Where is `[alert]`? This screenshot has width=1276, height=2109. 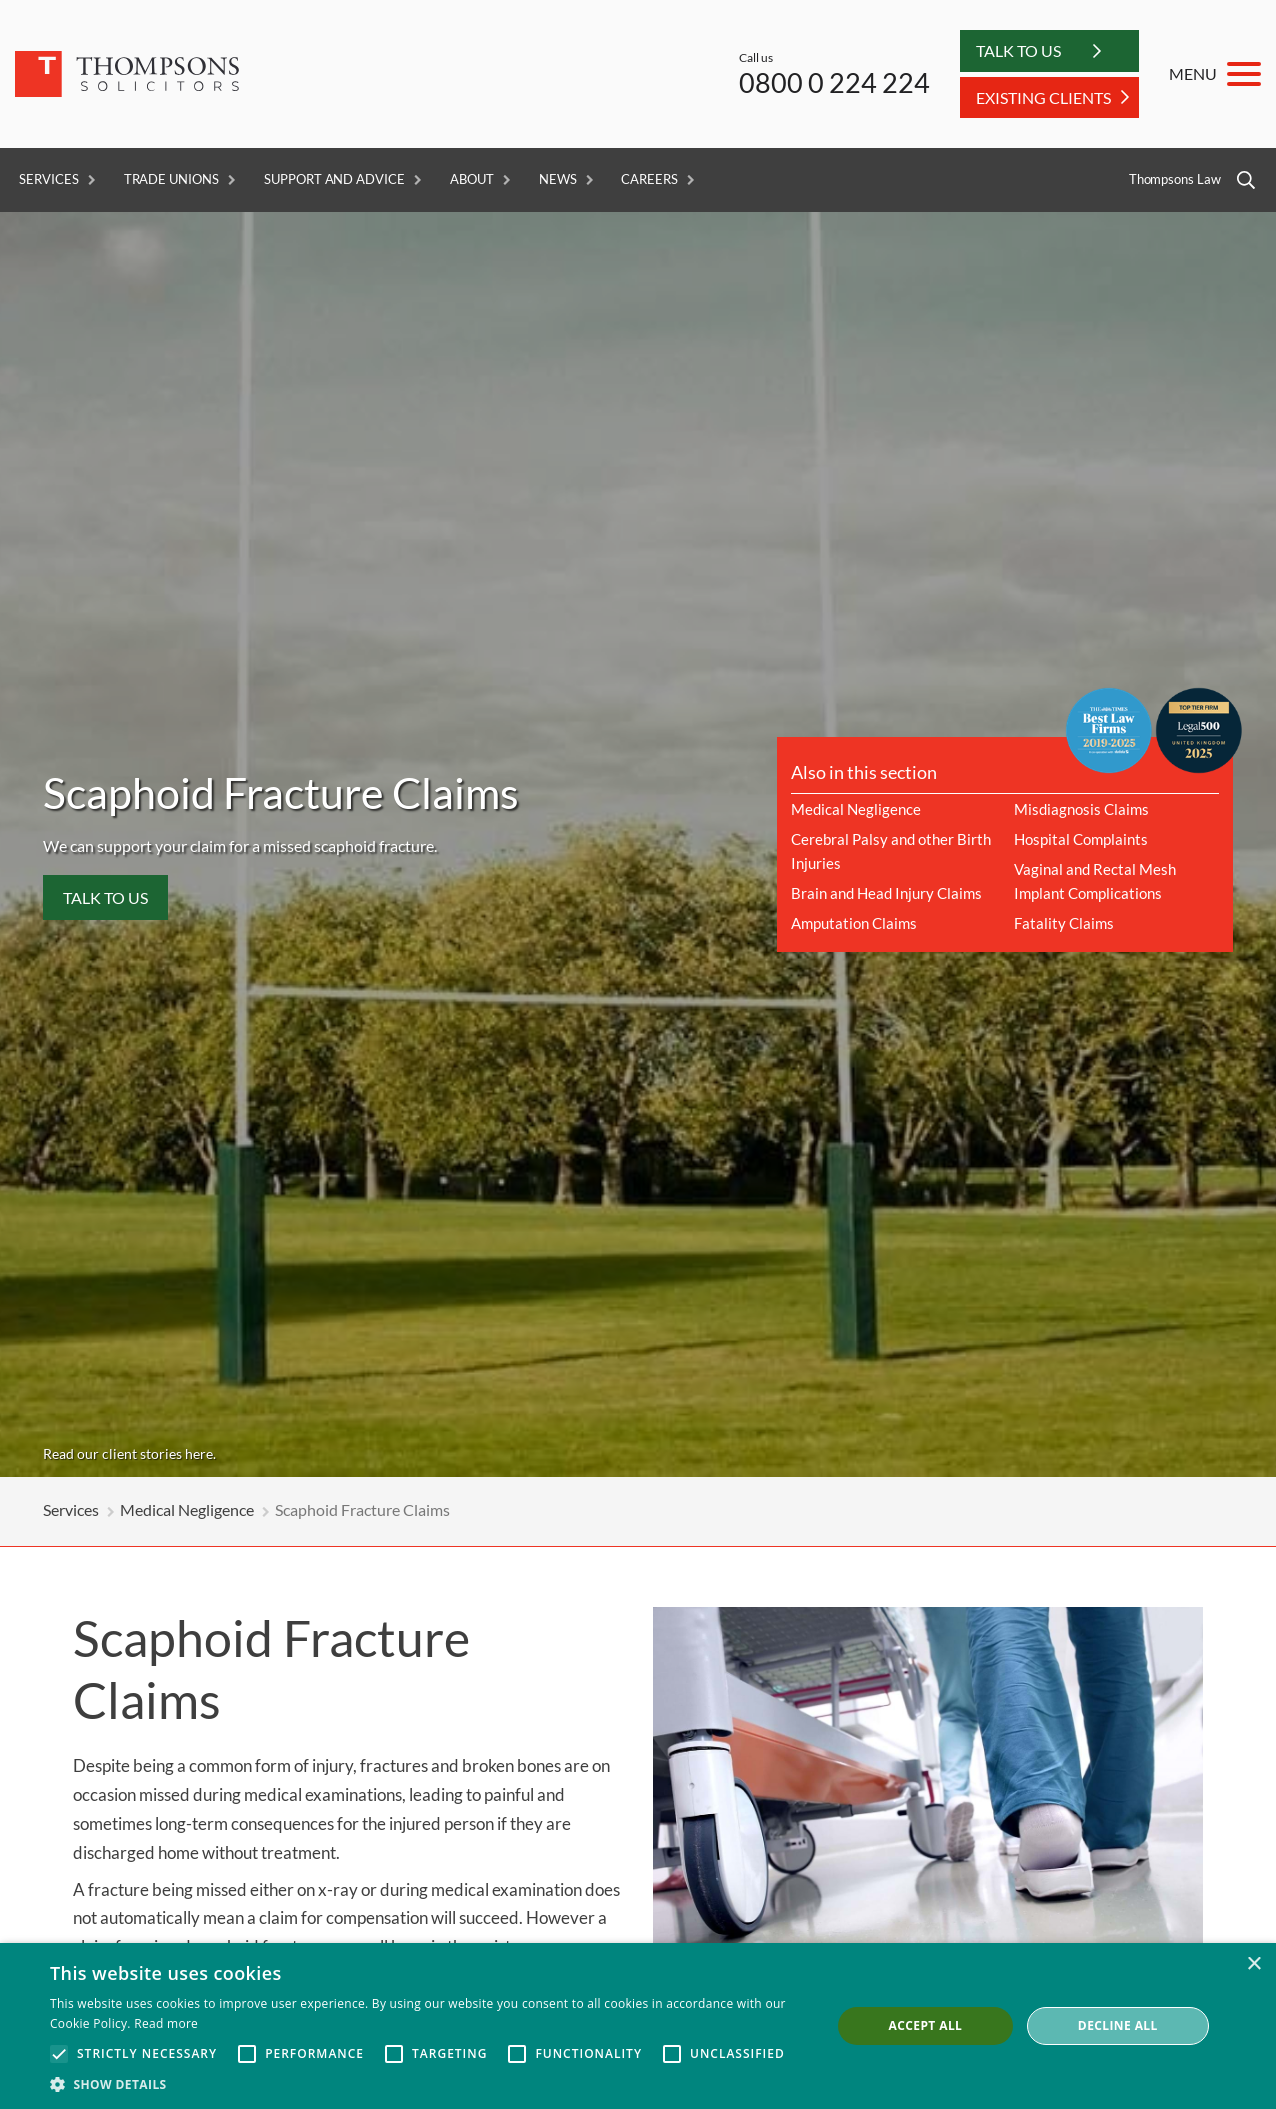
[alert] is located at coordinates (638, 2026).